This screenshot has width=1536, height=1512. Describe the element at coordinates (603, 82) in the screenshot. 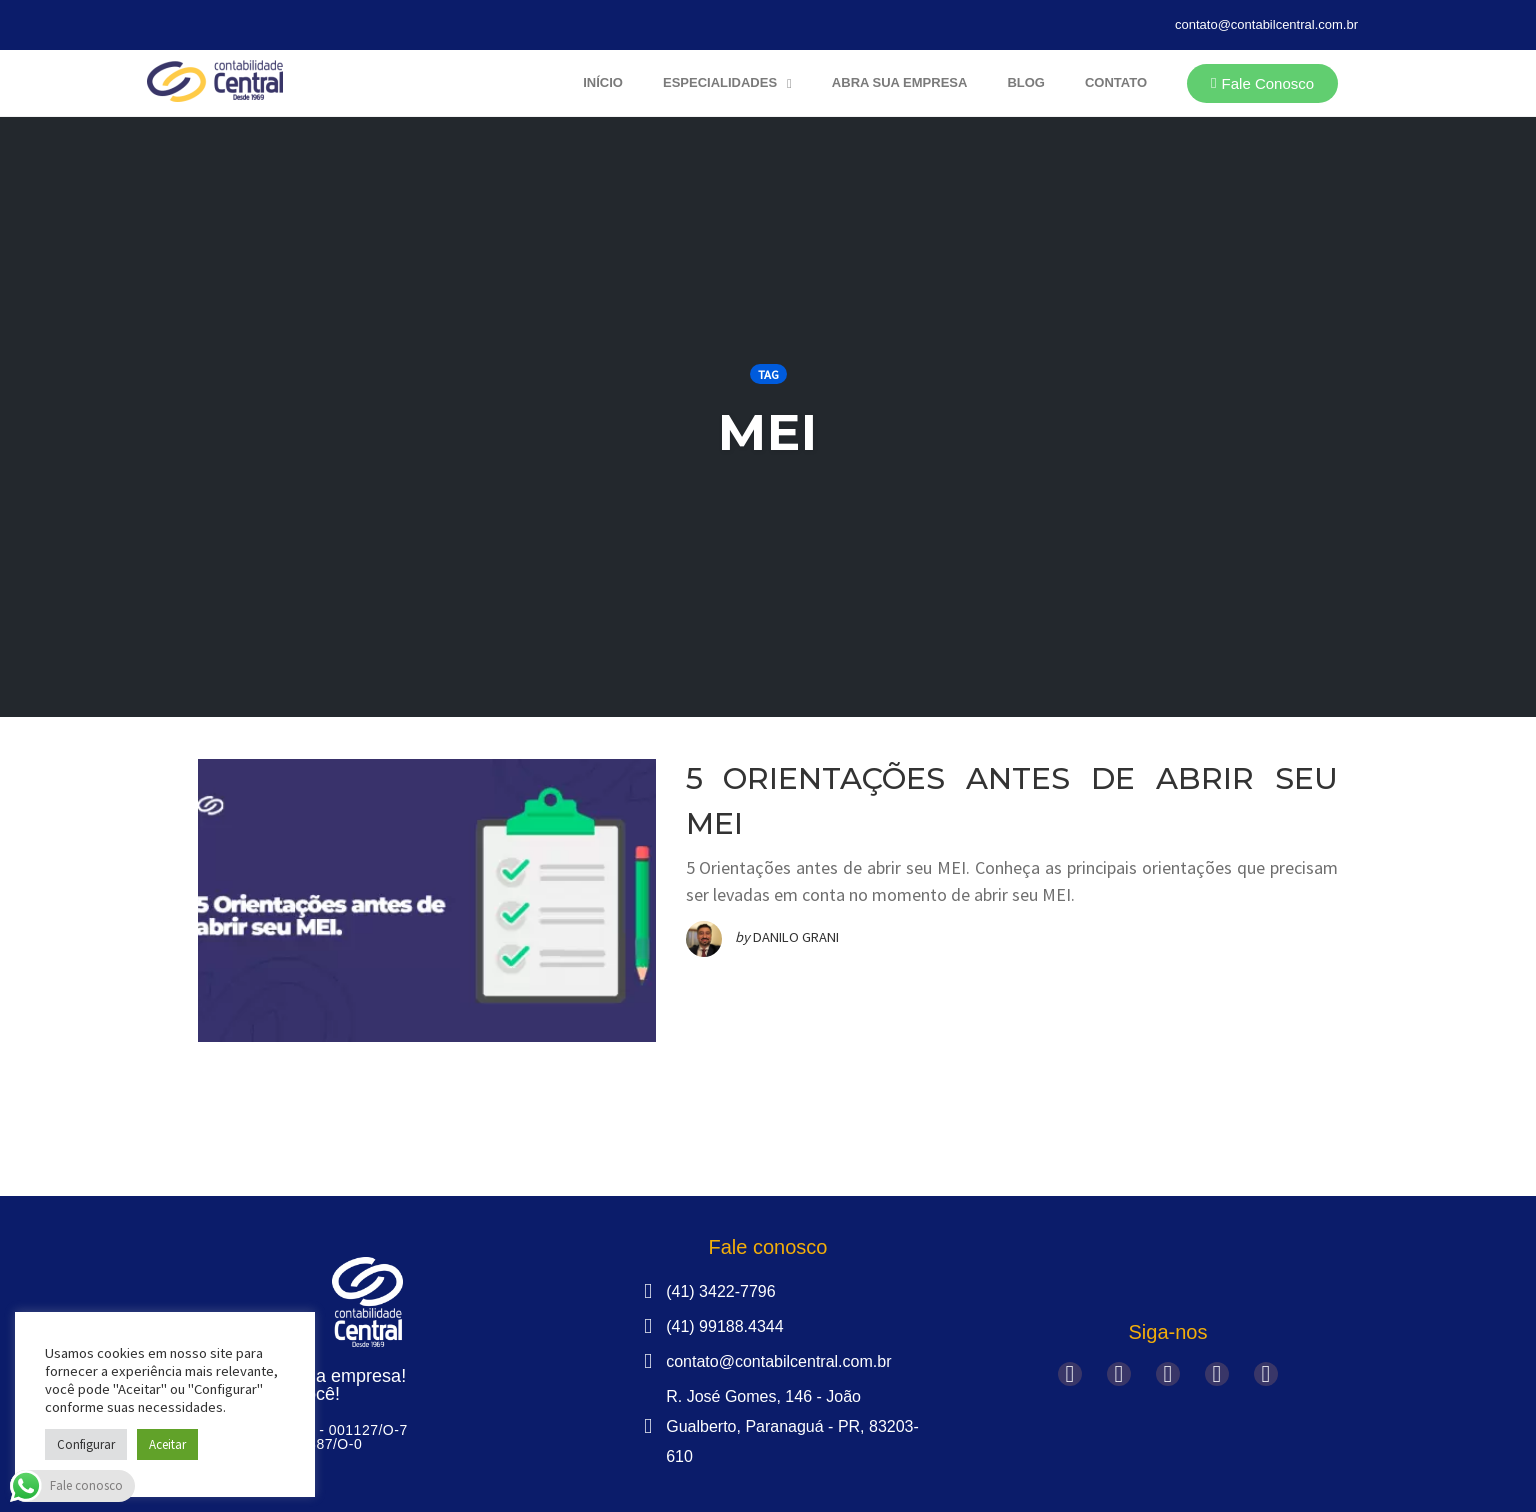

I see `Início` at that location.